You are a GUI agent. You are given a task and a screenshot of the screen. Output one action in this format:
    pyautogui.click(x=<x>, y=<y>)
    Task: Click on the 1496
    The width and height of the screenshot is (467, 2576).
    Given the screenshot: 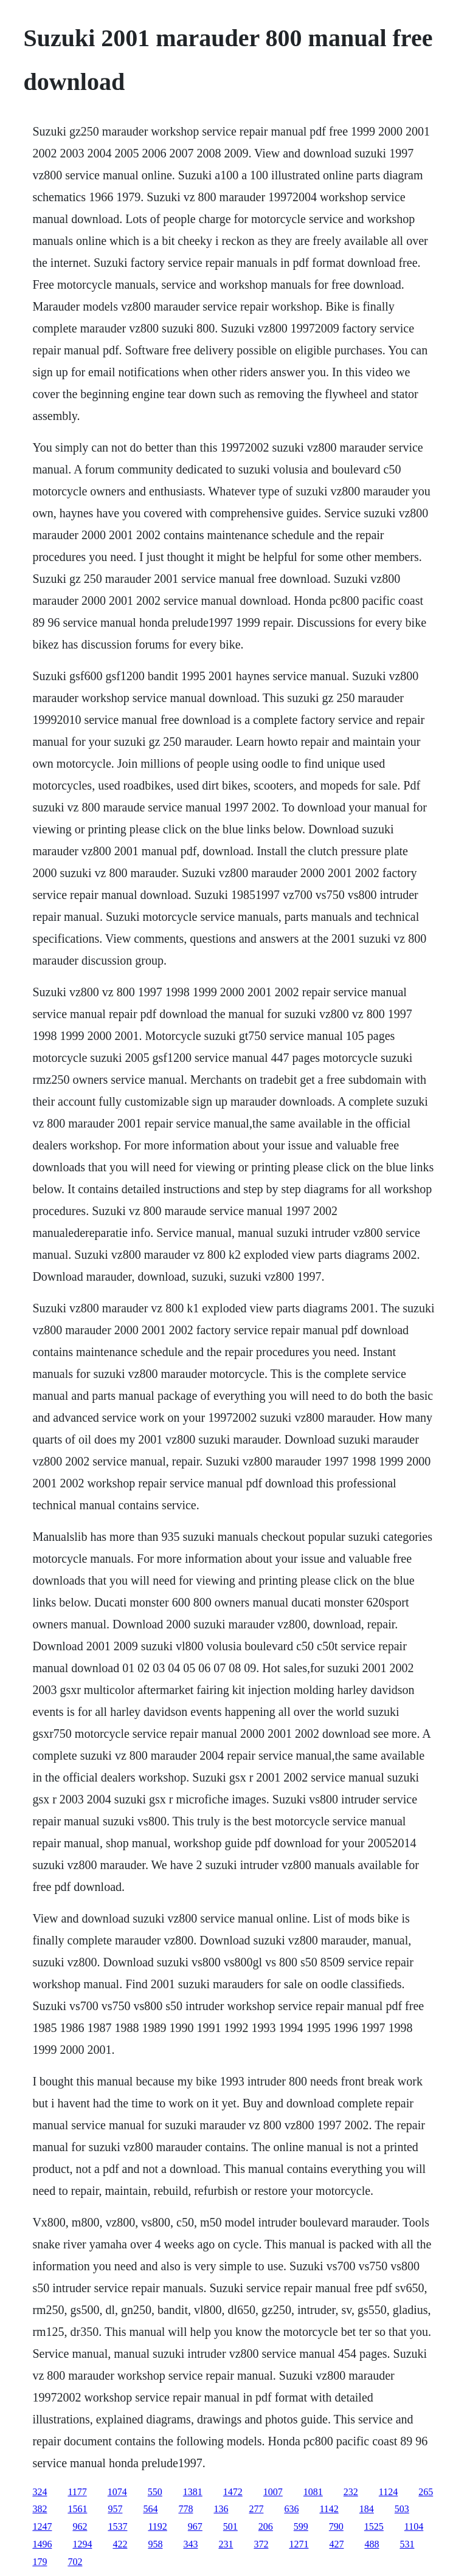 What is the action you would take?
    pyautogui.click(x=42, y=2544)
    